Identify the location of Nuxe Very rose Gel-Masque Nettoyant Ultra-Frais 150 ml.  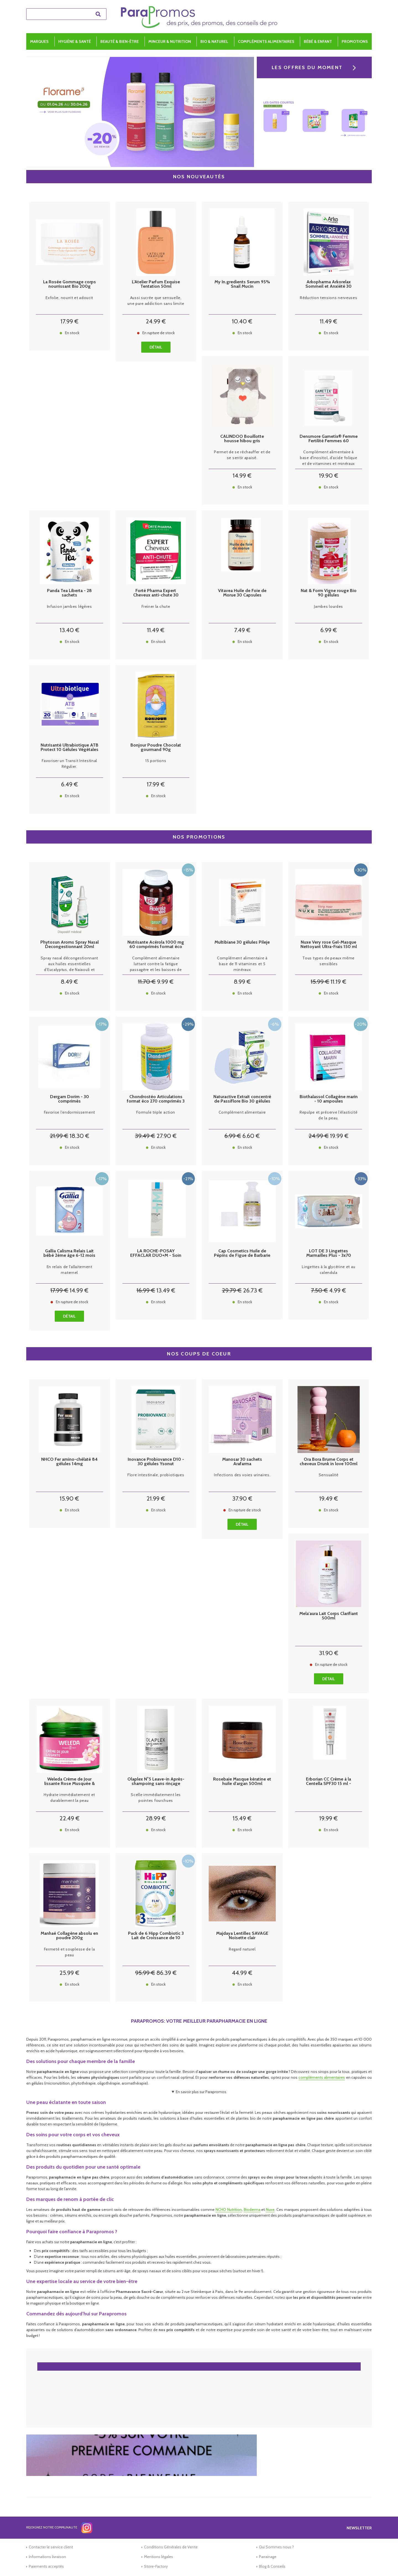
(328, 944).